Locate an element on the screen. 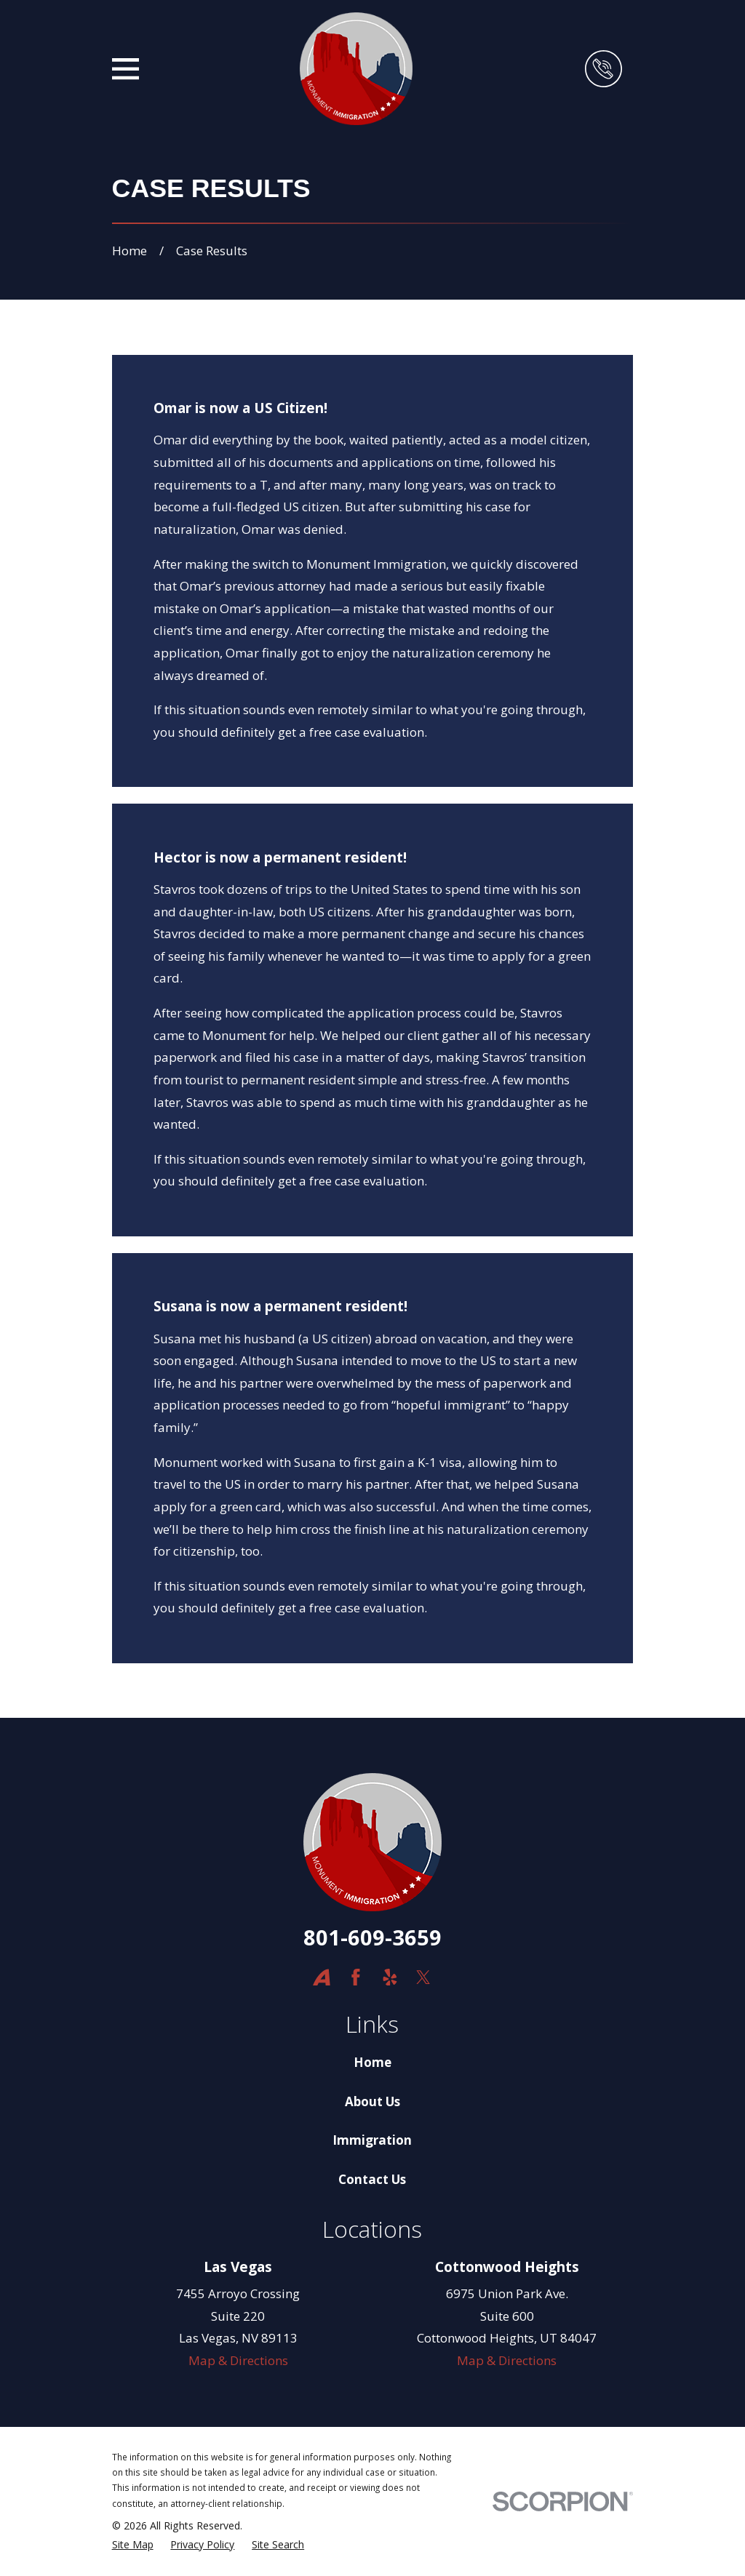 The height and width of the screenshot is (2576, 745). [Yelp] is located at coordinates (390, 1977).